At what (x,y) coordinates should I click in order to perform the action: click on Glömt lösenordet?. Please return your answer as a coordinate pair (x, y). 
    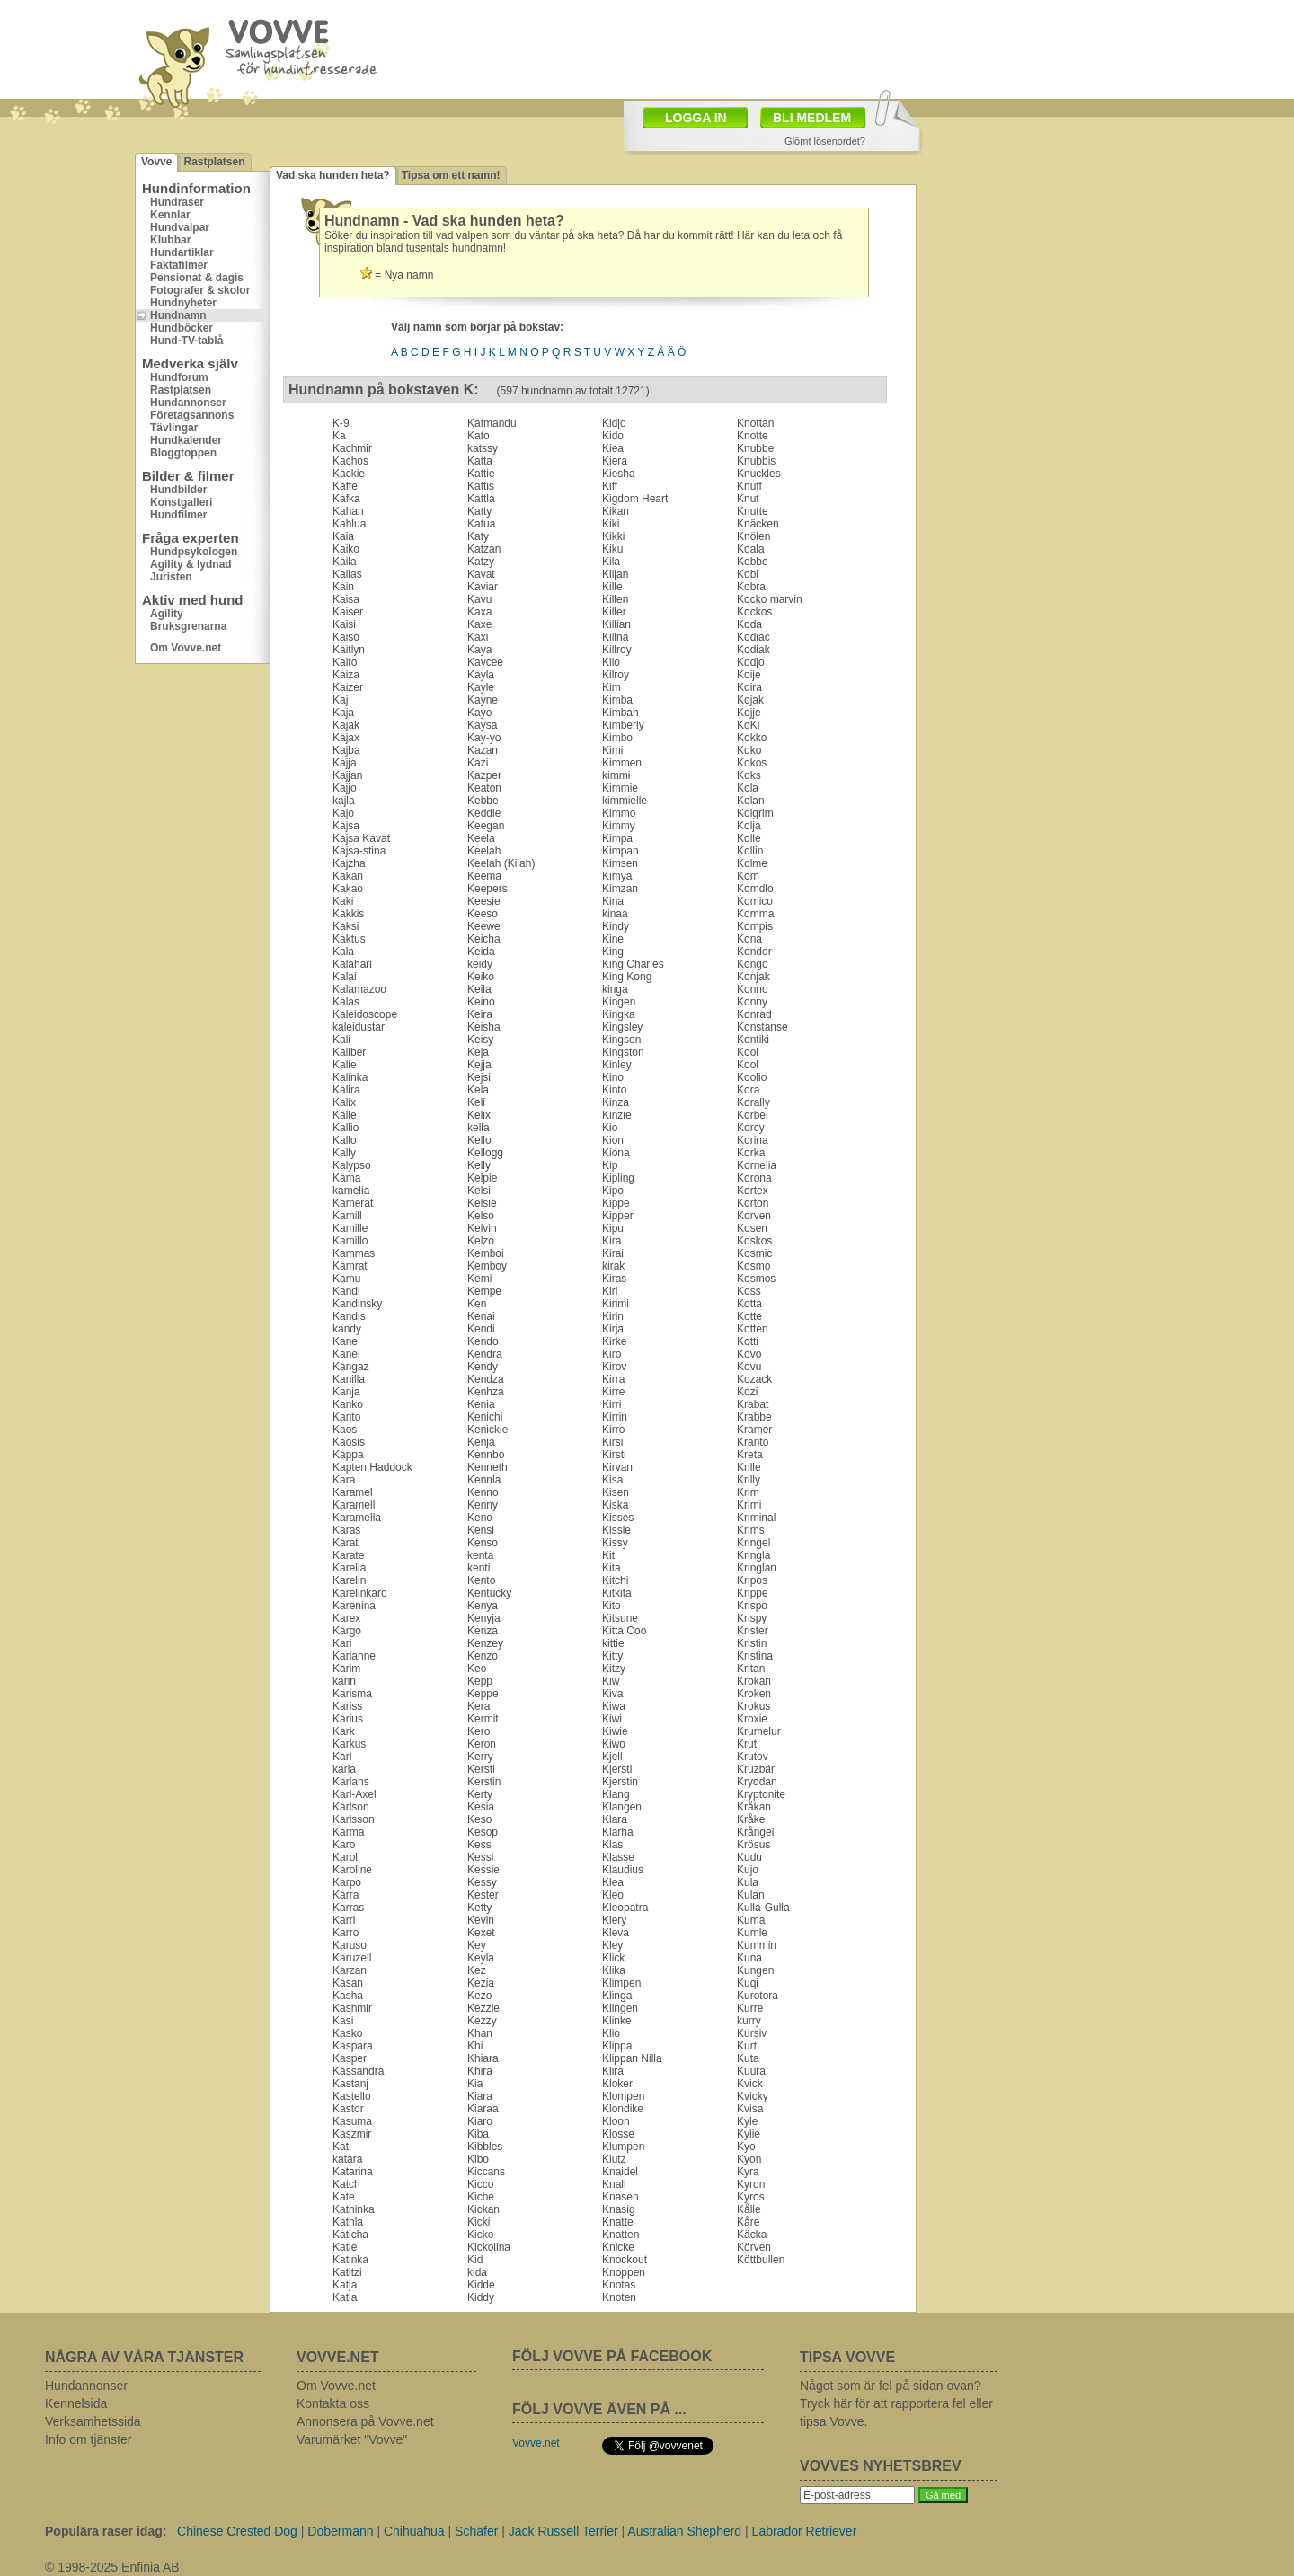
    Looking at the image, I should click on (824, 141).